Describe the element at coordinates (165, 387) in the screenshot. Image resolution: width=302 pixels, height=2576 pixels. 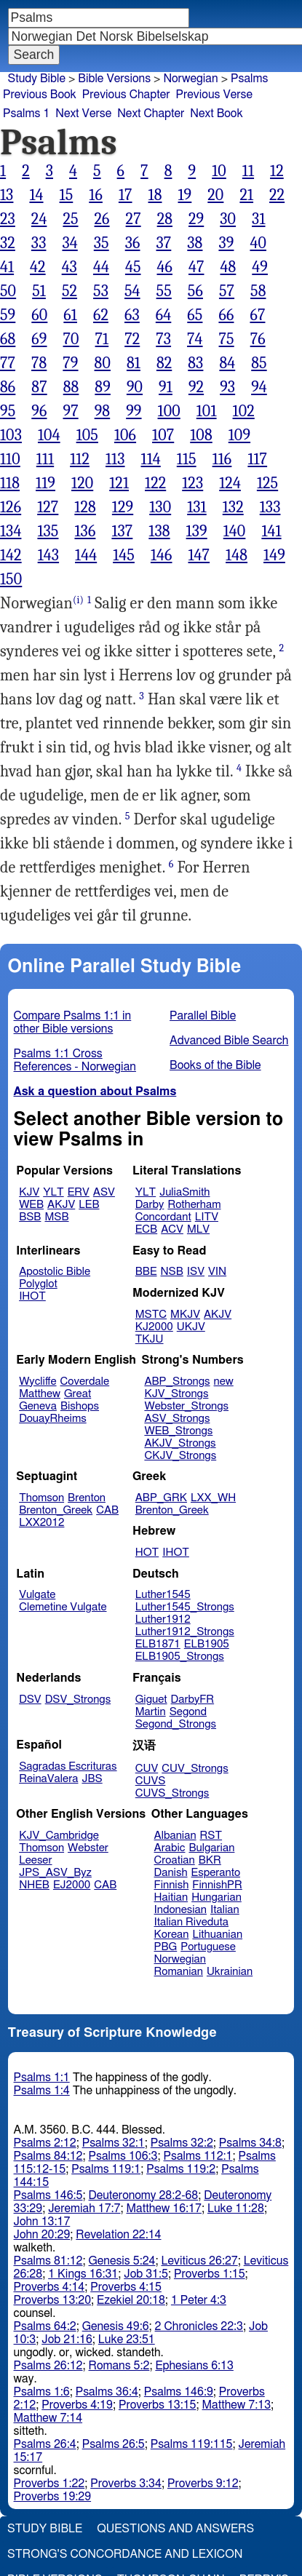
I see `91` at that location.